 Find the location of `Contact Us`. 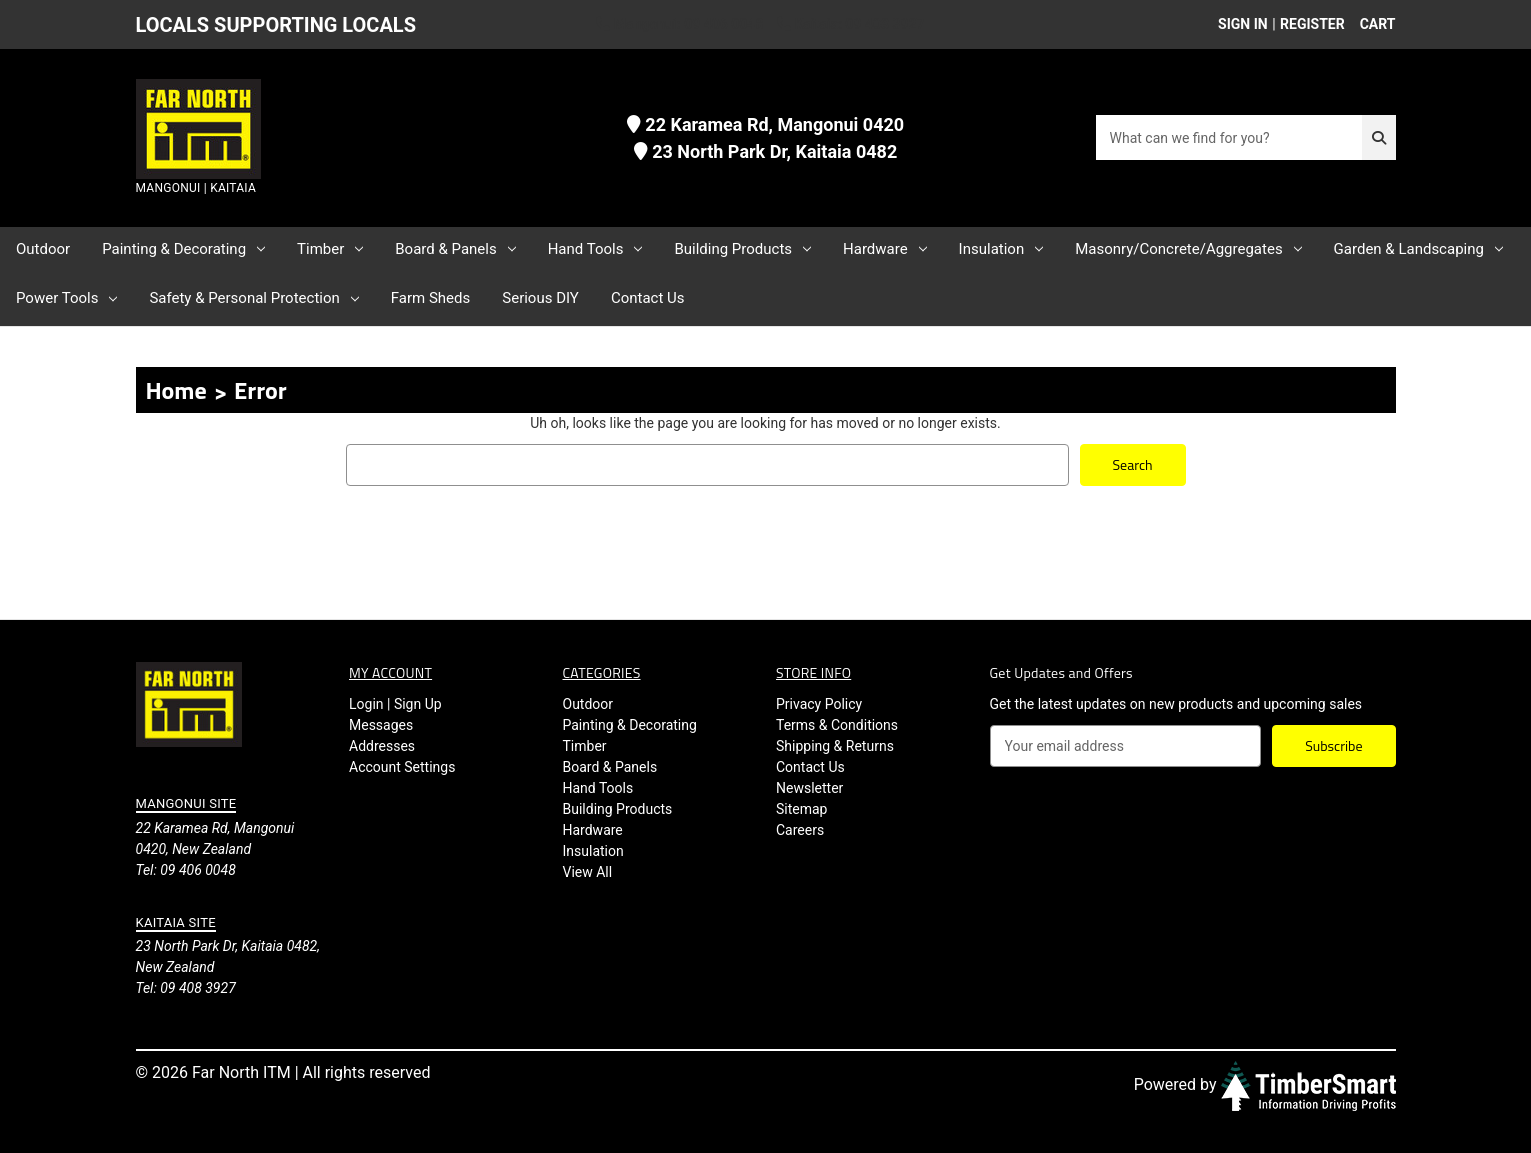

Contact Us is located at coordinates (648, 298).